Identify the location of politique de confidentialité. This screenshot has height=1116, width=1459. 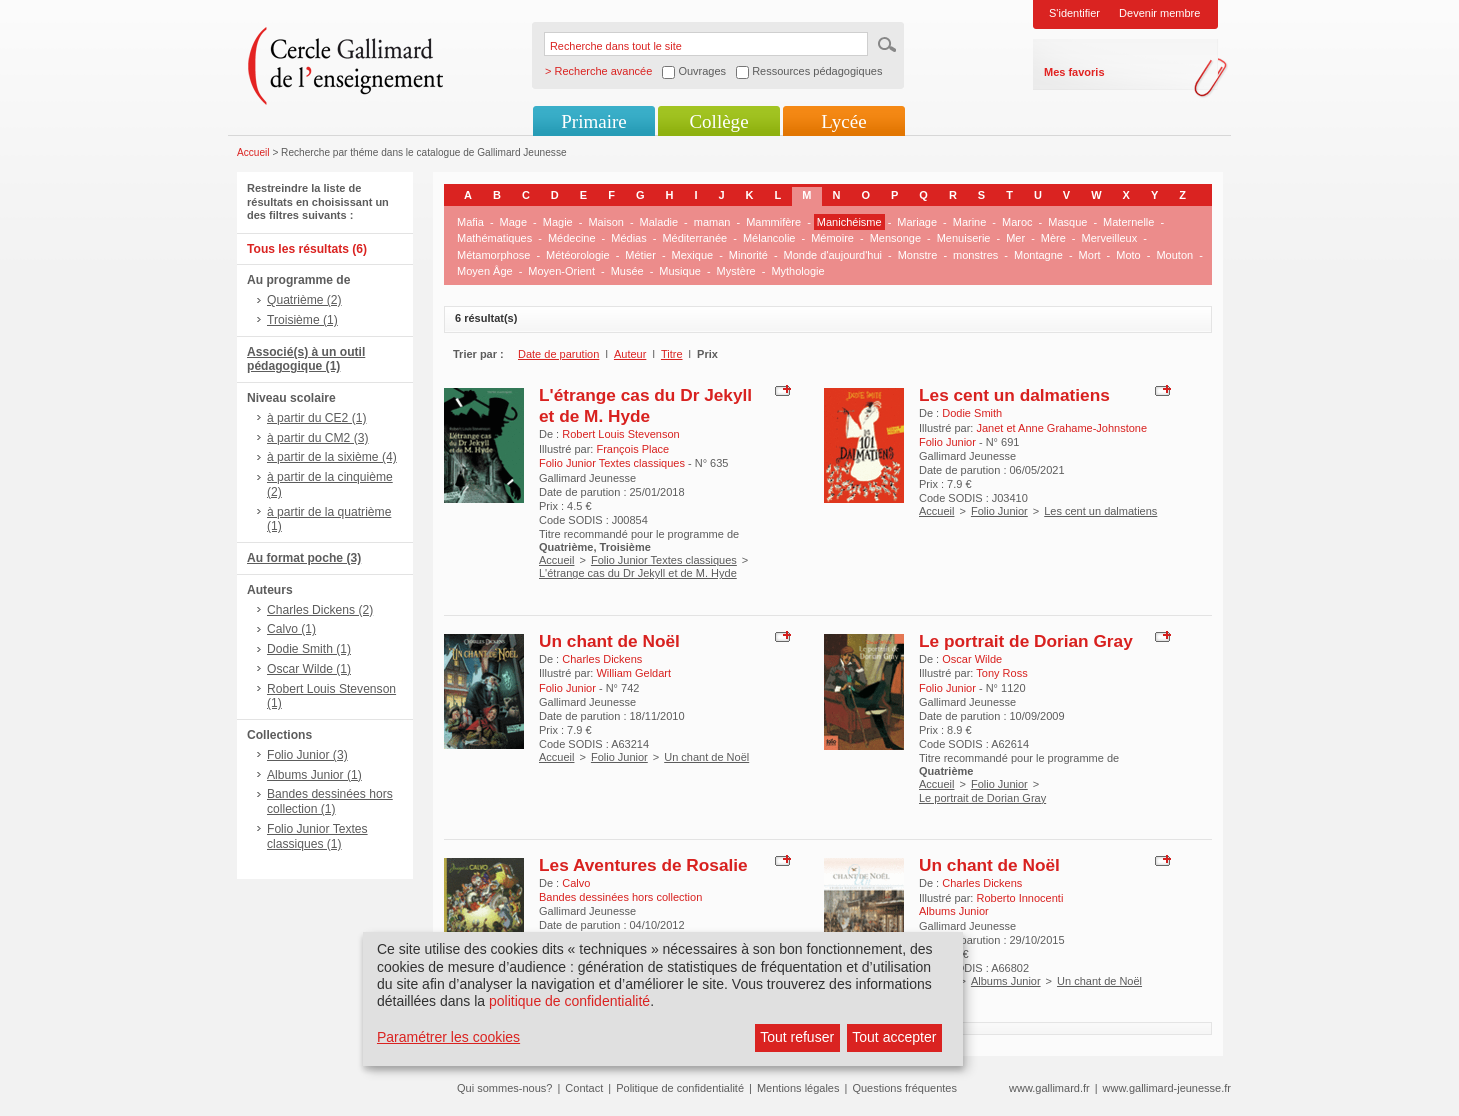
(569, 1001).